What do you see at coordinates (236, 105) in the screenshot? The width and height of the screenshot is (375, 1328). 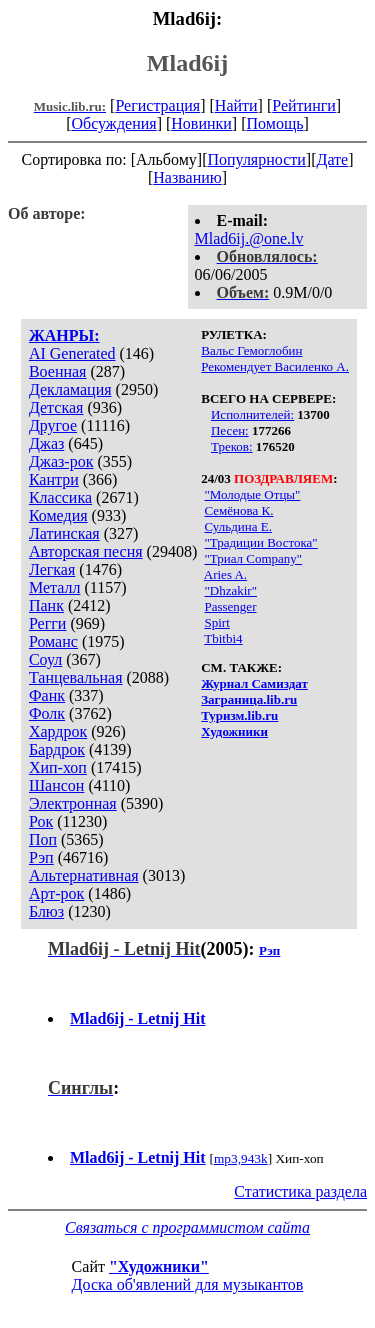 I see `Найти` at bounding box center [236, 105].